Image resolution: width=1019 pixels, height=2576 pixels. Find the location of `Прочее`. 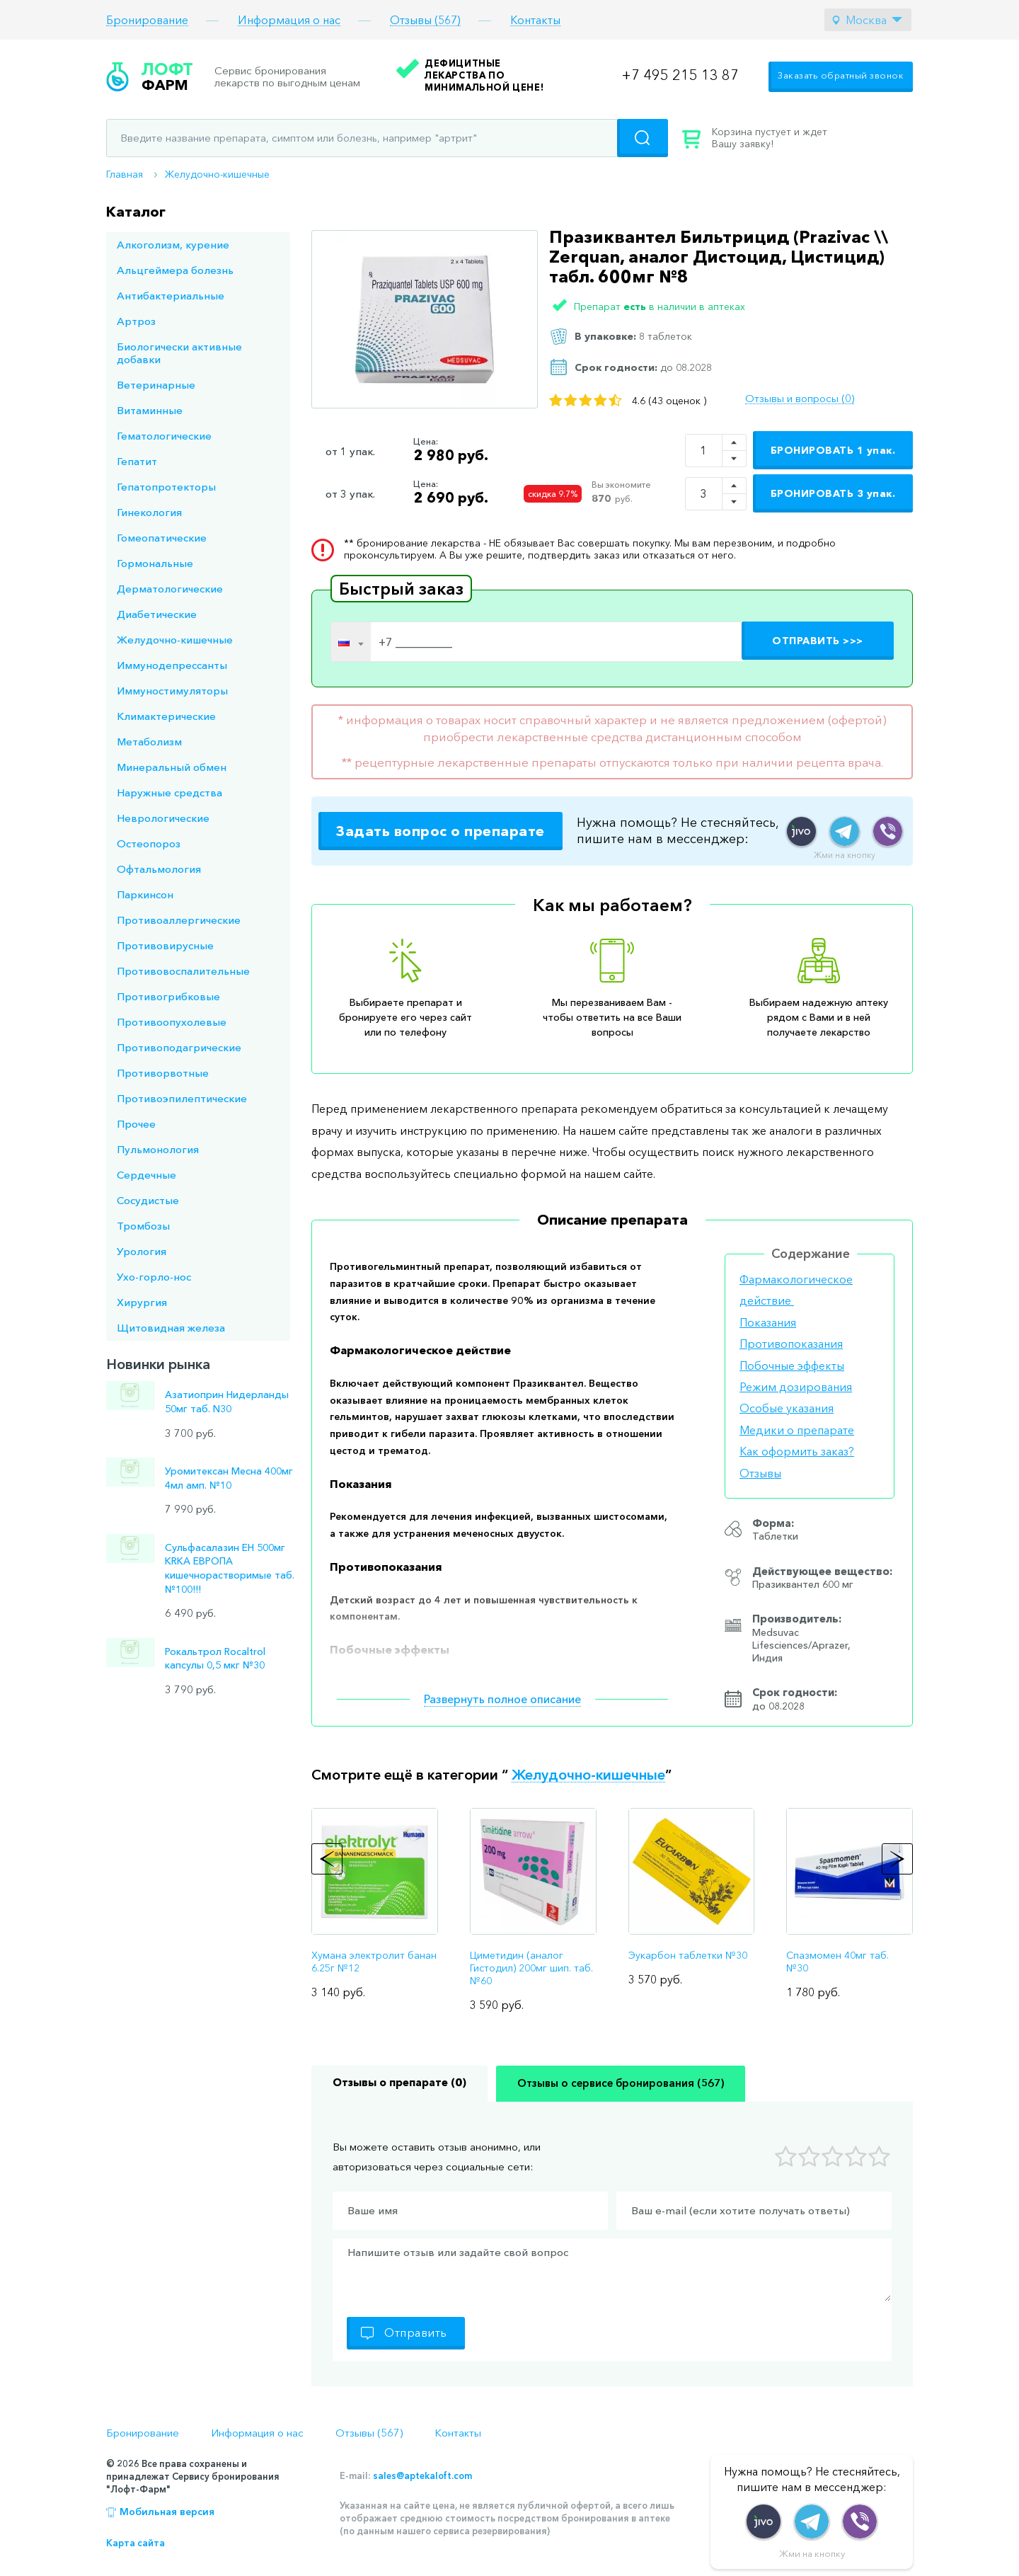

Прочее is located at coordinates (136, 1123).